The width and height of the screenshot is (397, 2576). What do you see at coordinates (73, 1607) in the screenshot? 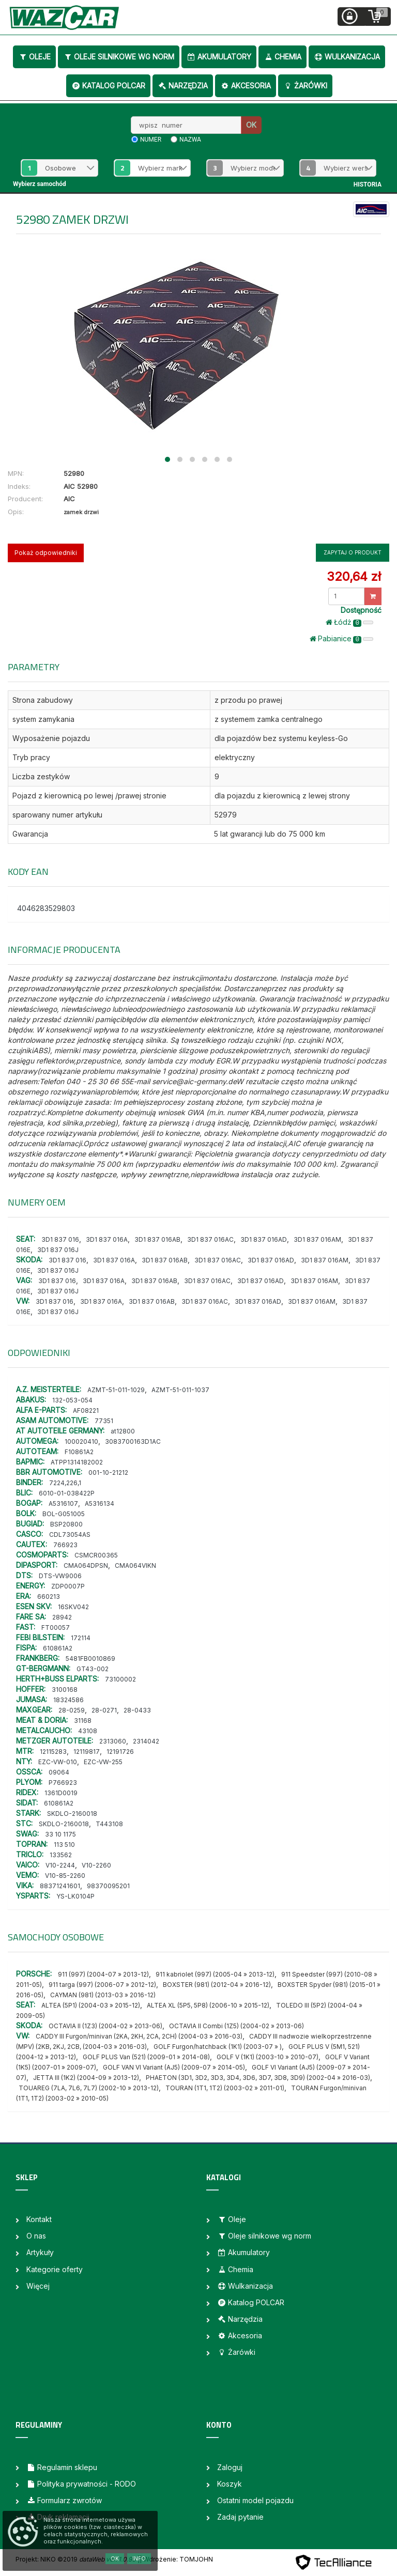
I see `16SKV042` at bounding box center [73, 1607].